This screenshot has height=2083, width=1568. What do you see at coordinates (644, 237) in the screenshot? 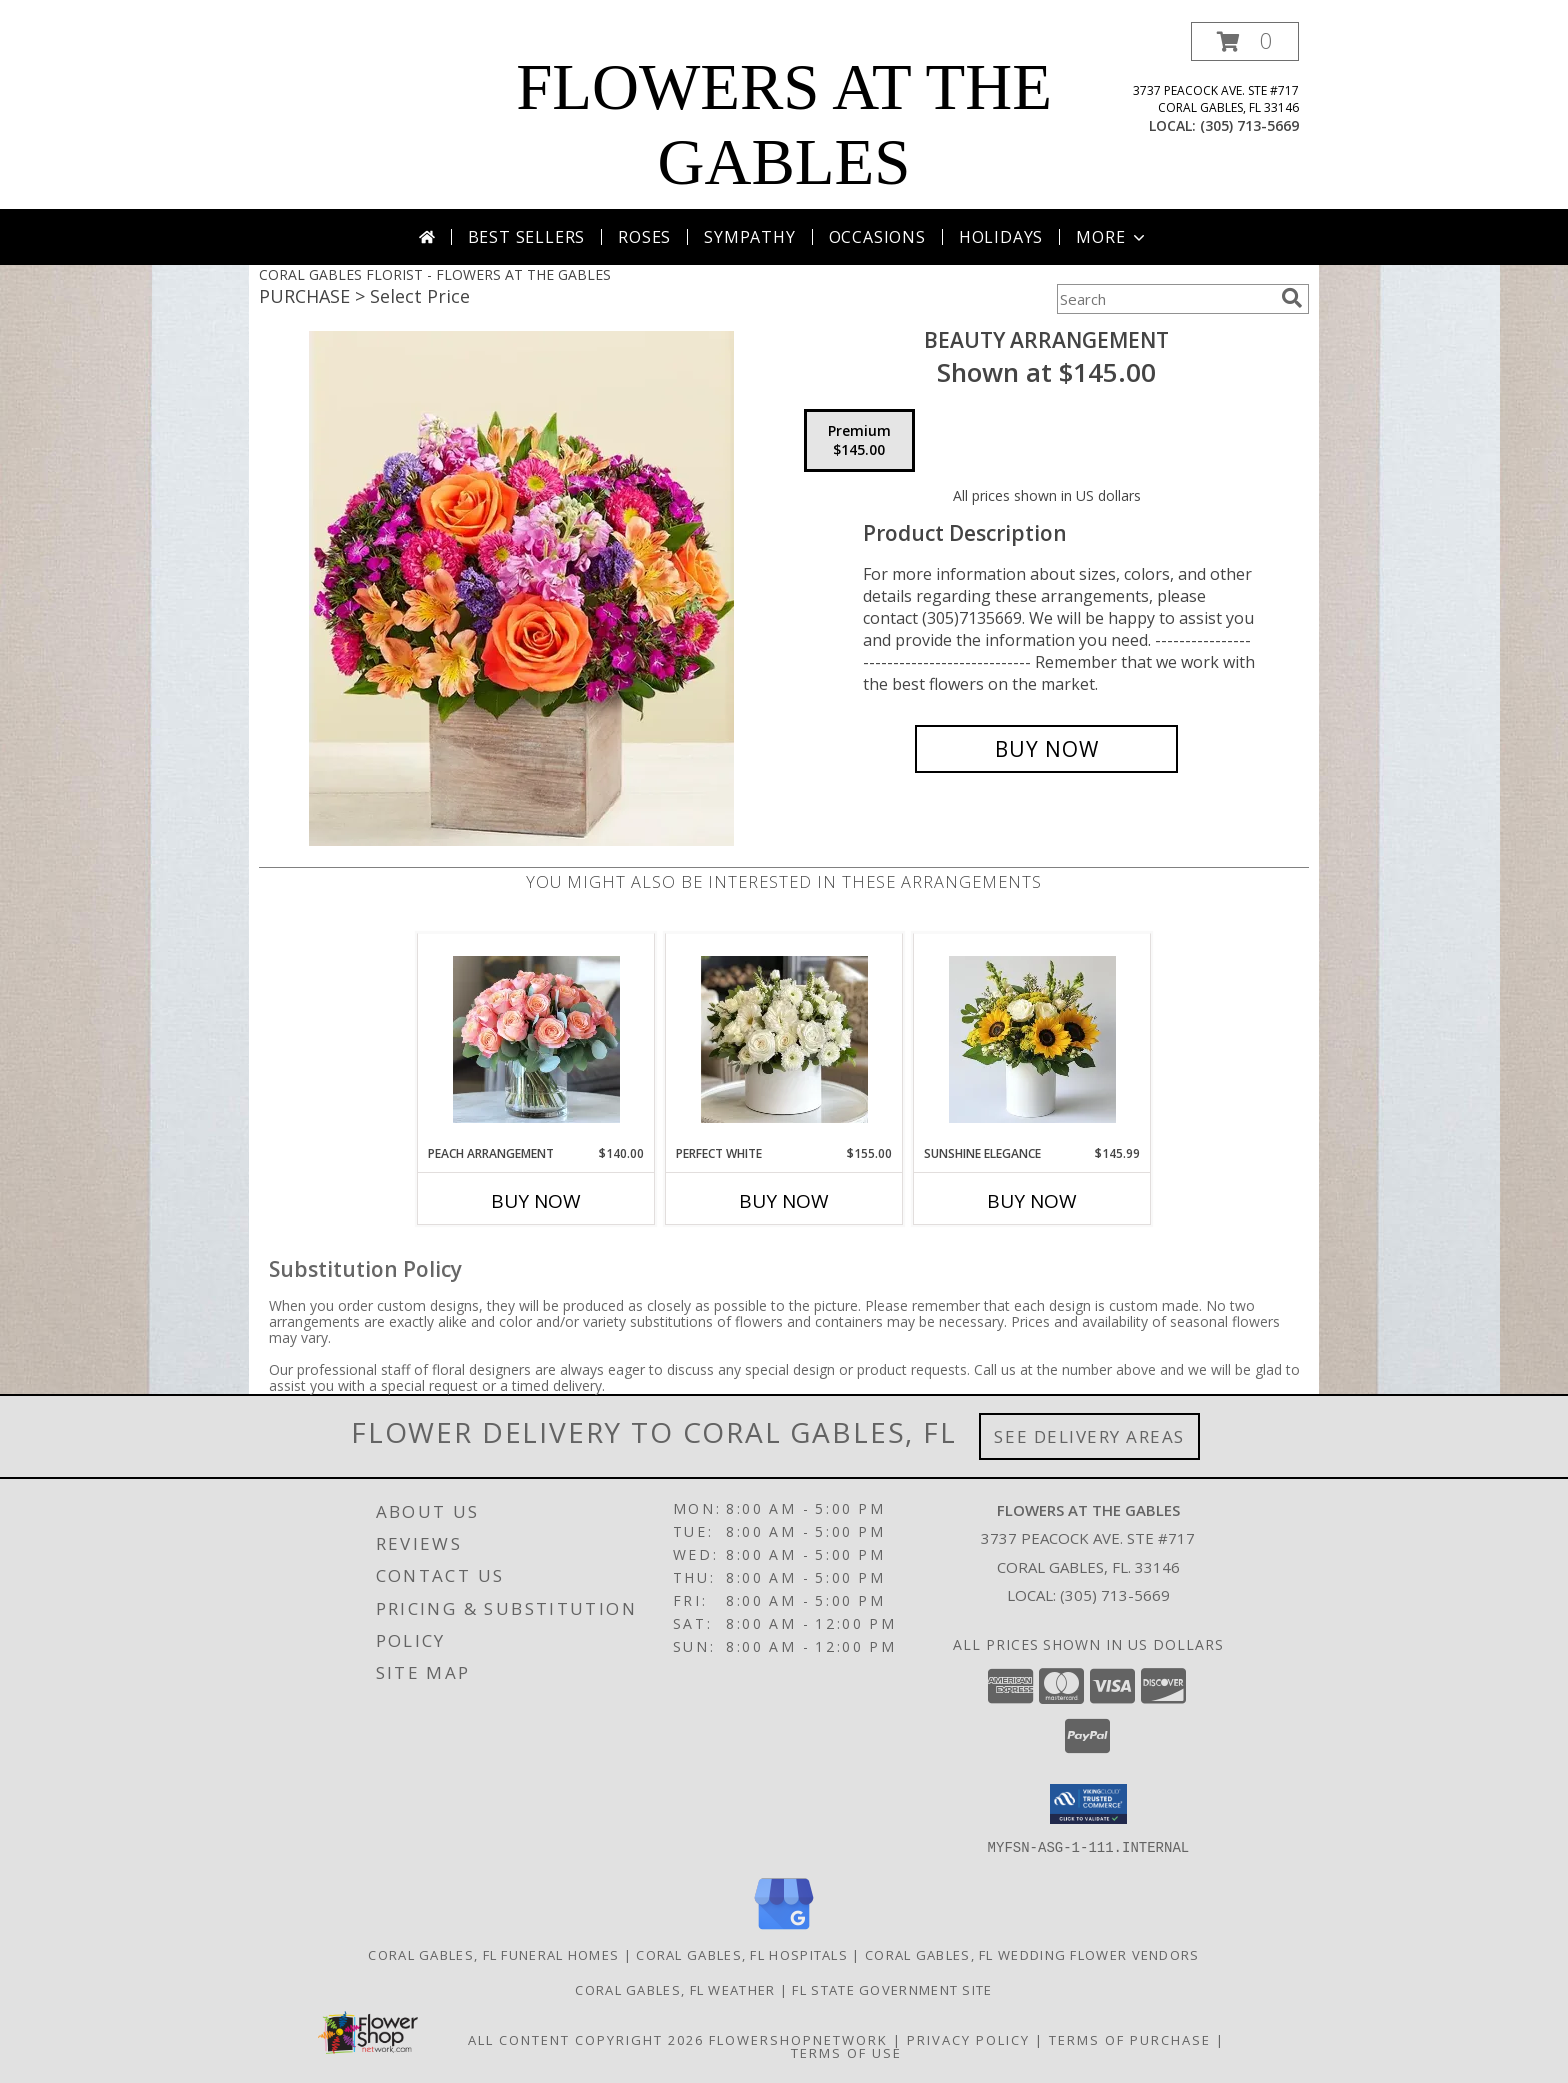
I see `Roses` at bounding box center [644, 237].